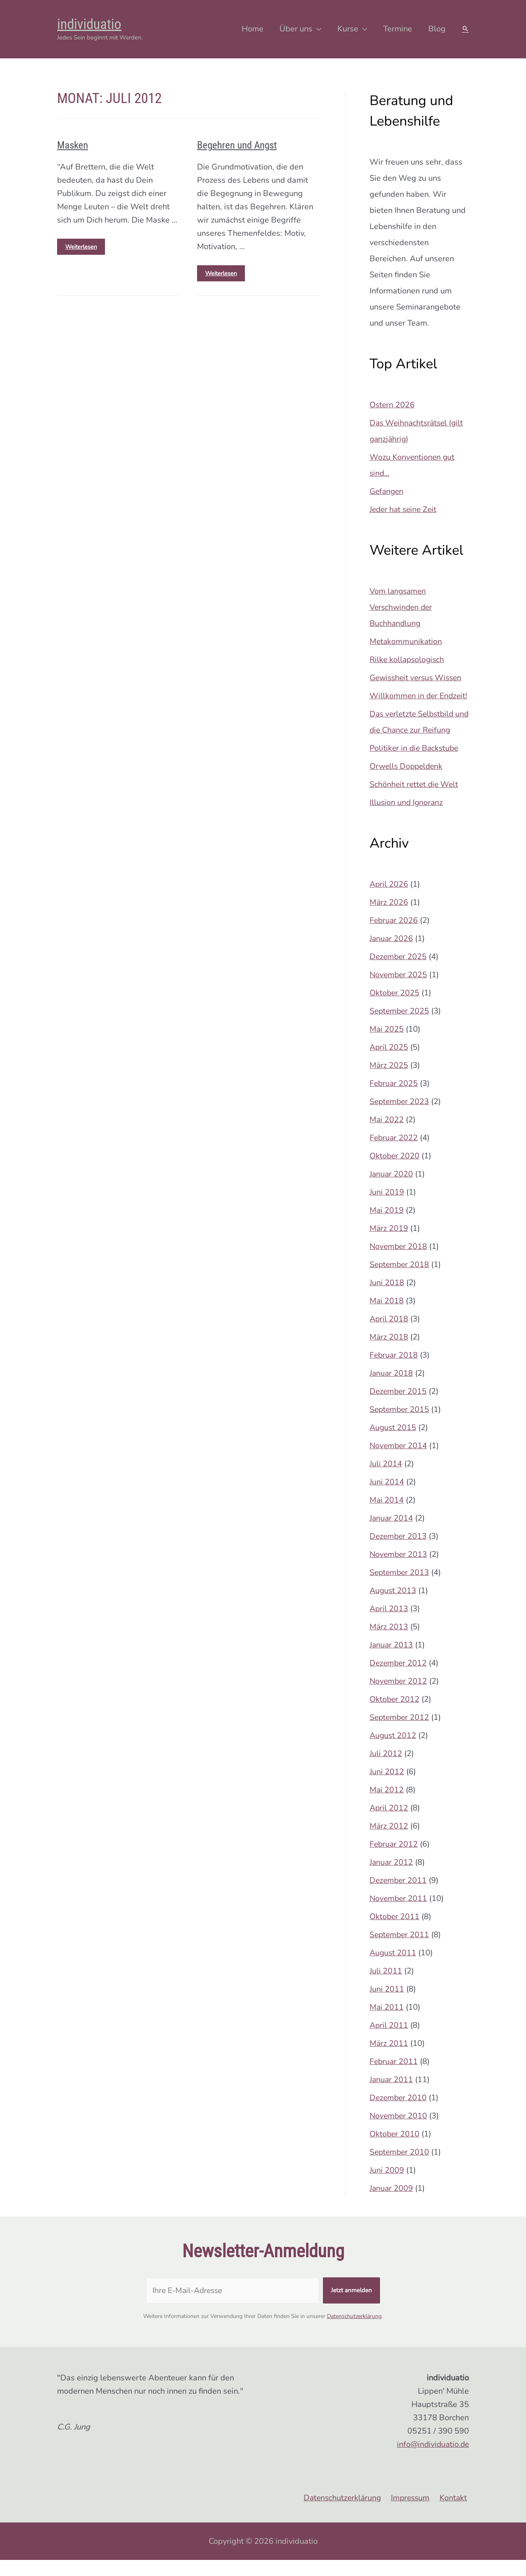  I want to click on Juni 2009, so click(387, 2186).